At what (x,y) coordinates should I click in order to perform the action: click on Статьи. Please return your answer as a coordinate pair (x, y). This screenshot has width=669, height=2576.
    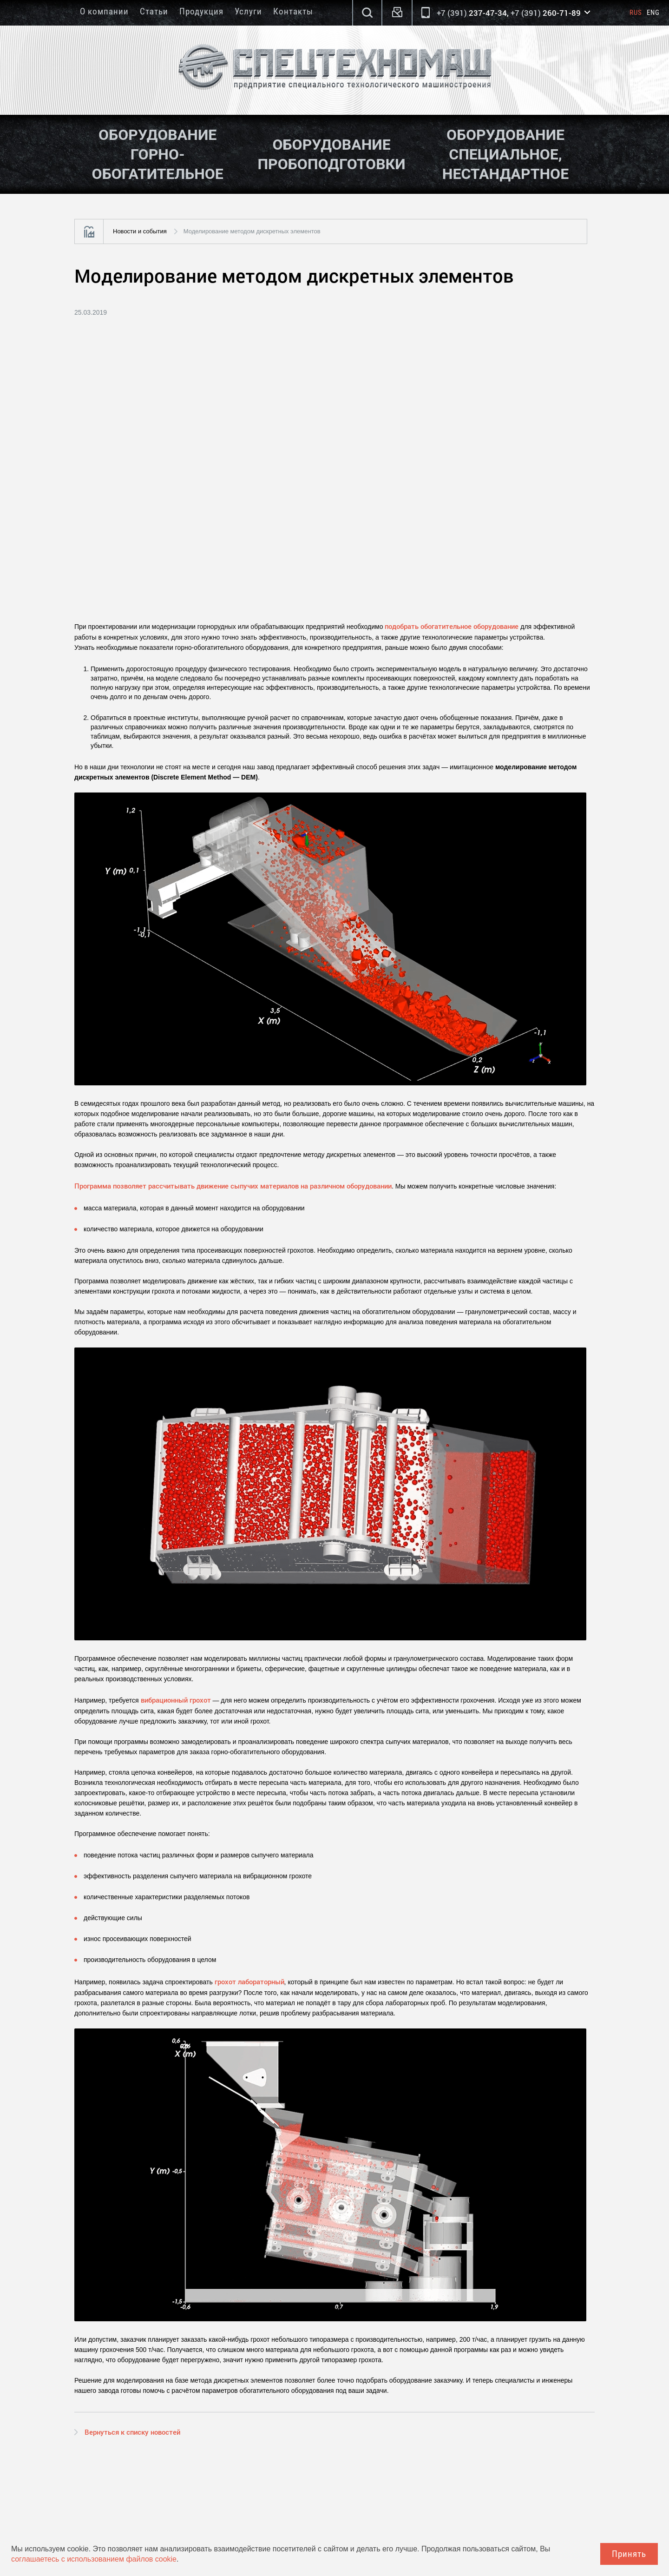
    Looking at the image, I should click on (154, 11).